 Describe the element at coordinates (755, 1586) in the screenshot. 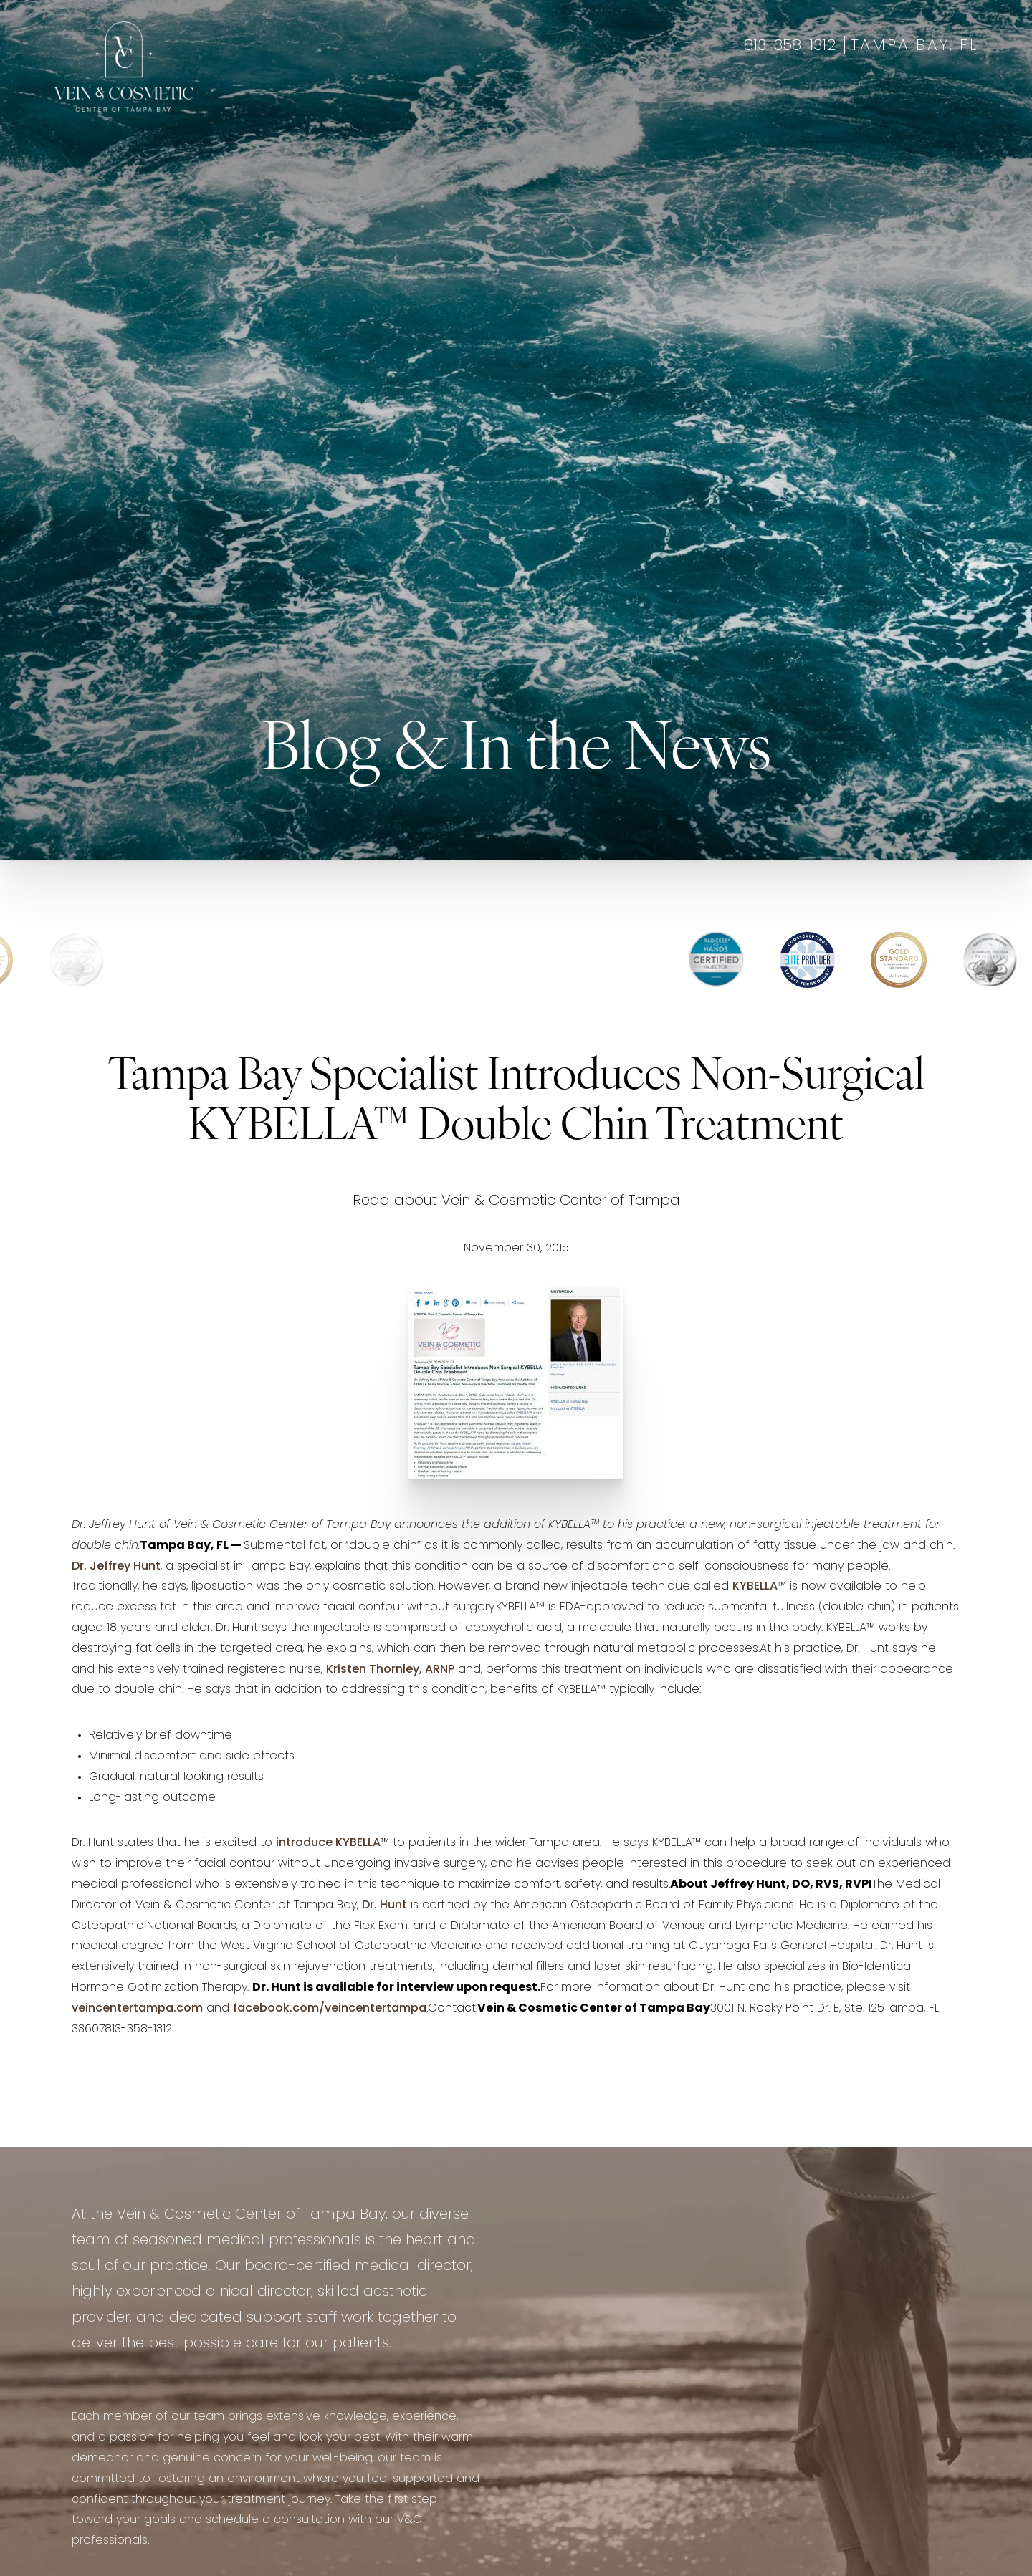

I see `KYBELLA` at that location.